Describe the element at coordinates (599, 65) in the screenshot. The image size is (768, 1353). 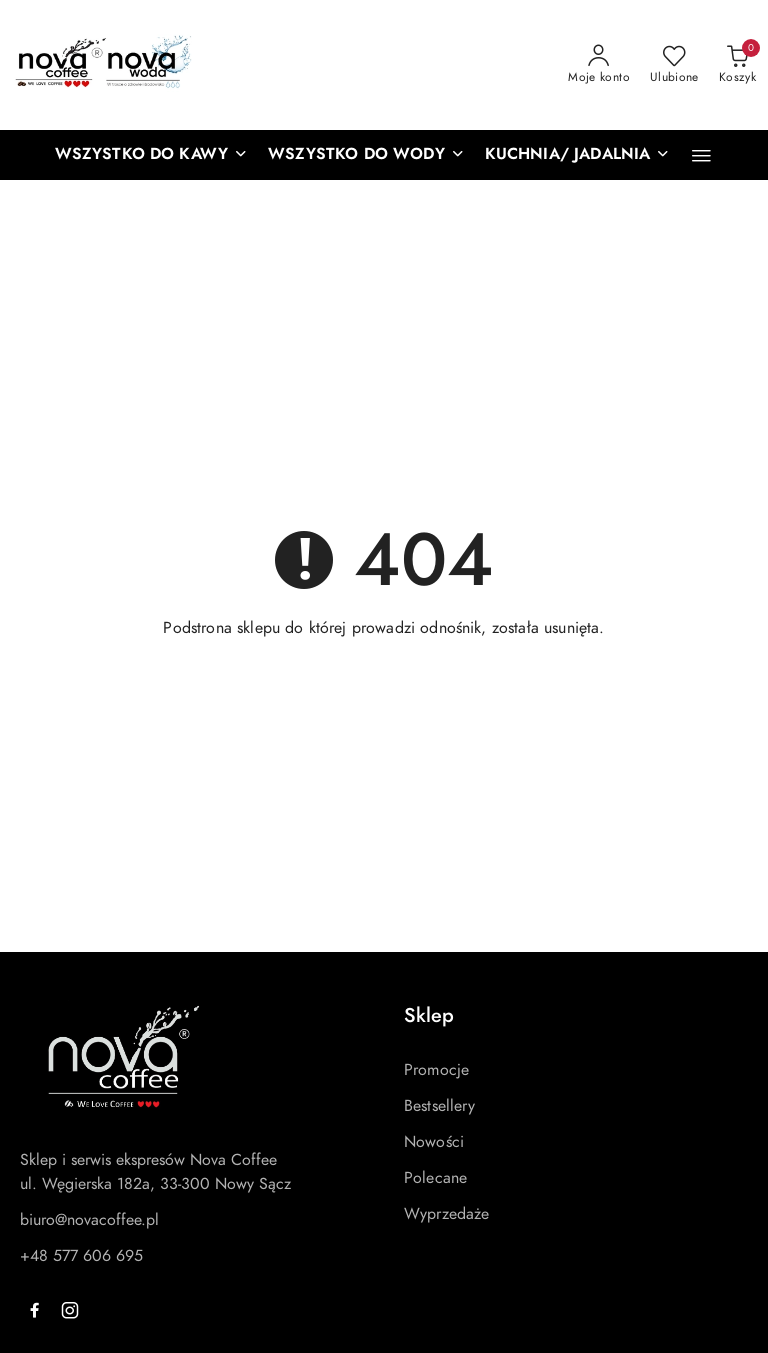
I see `[Moje konto]` at that location.